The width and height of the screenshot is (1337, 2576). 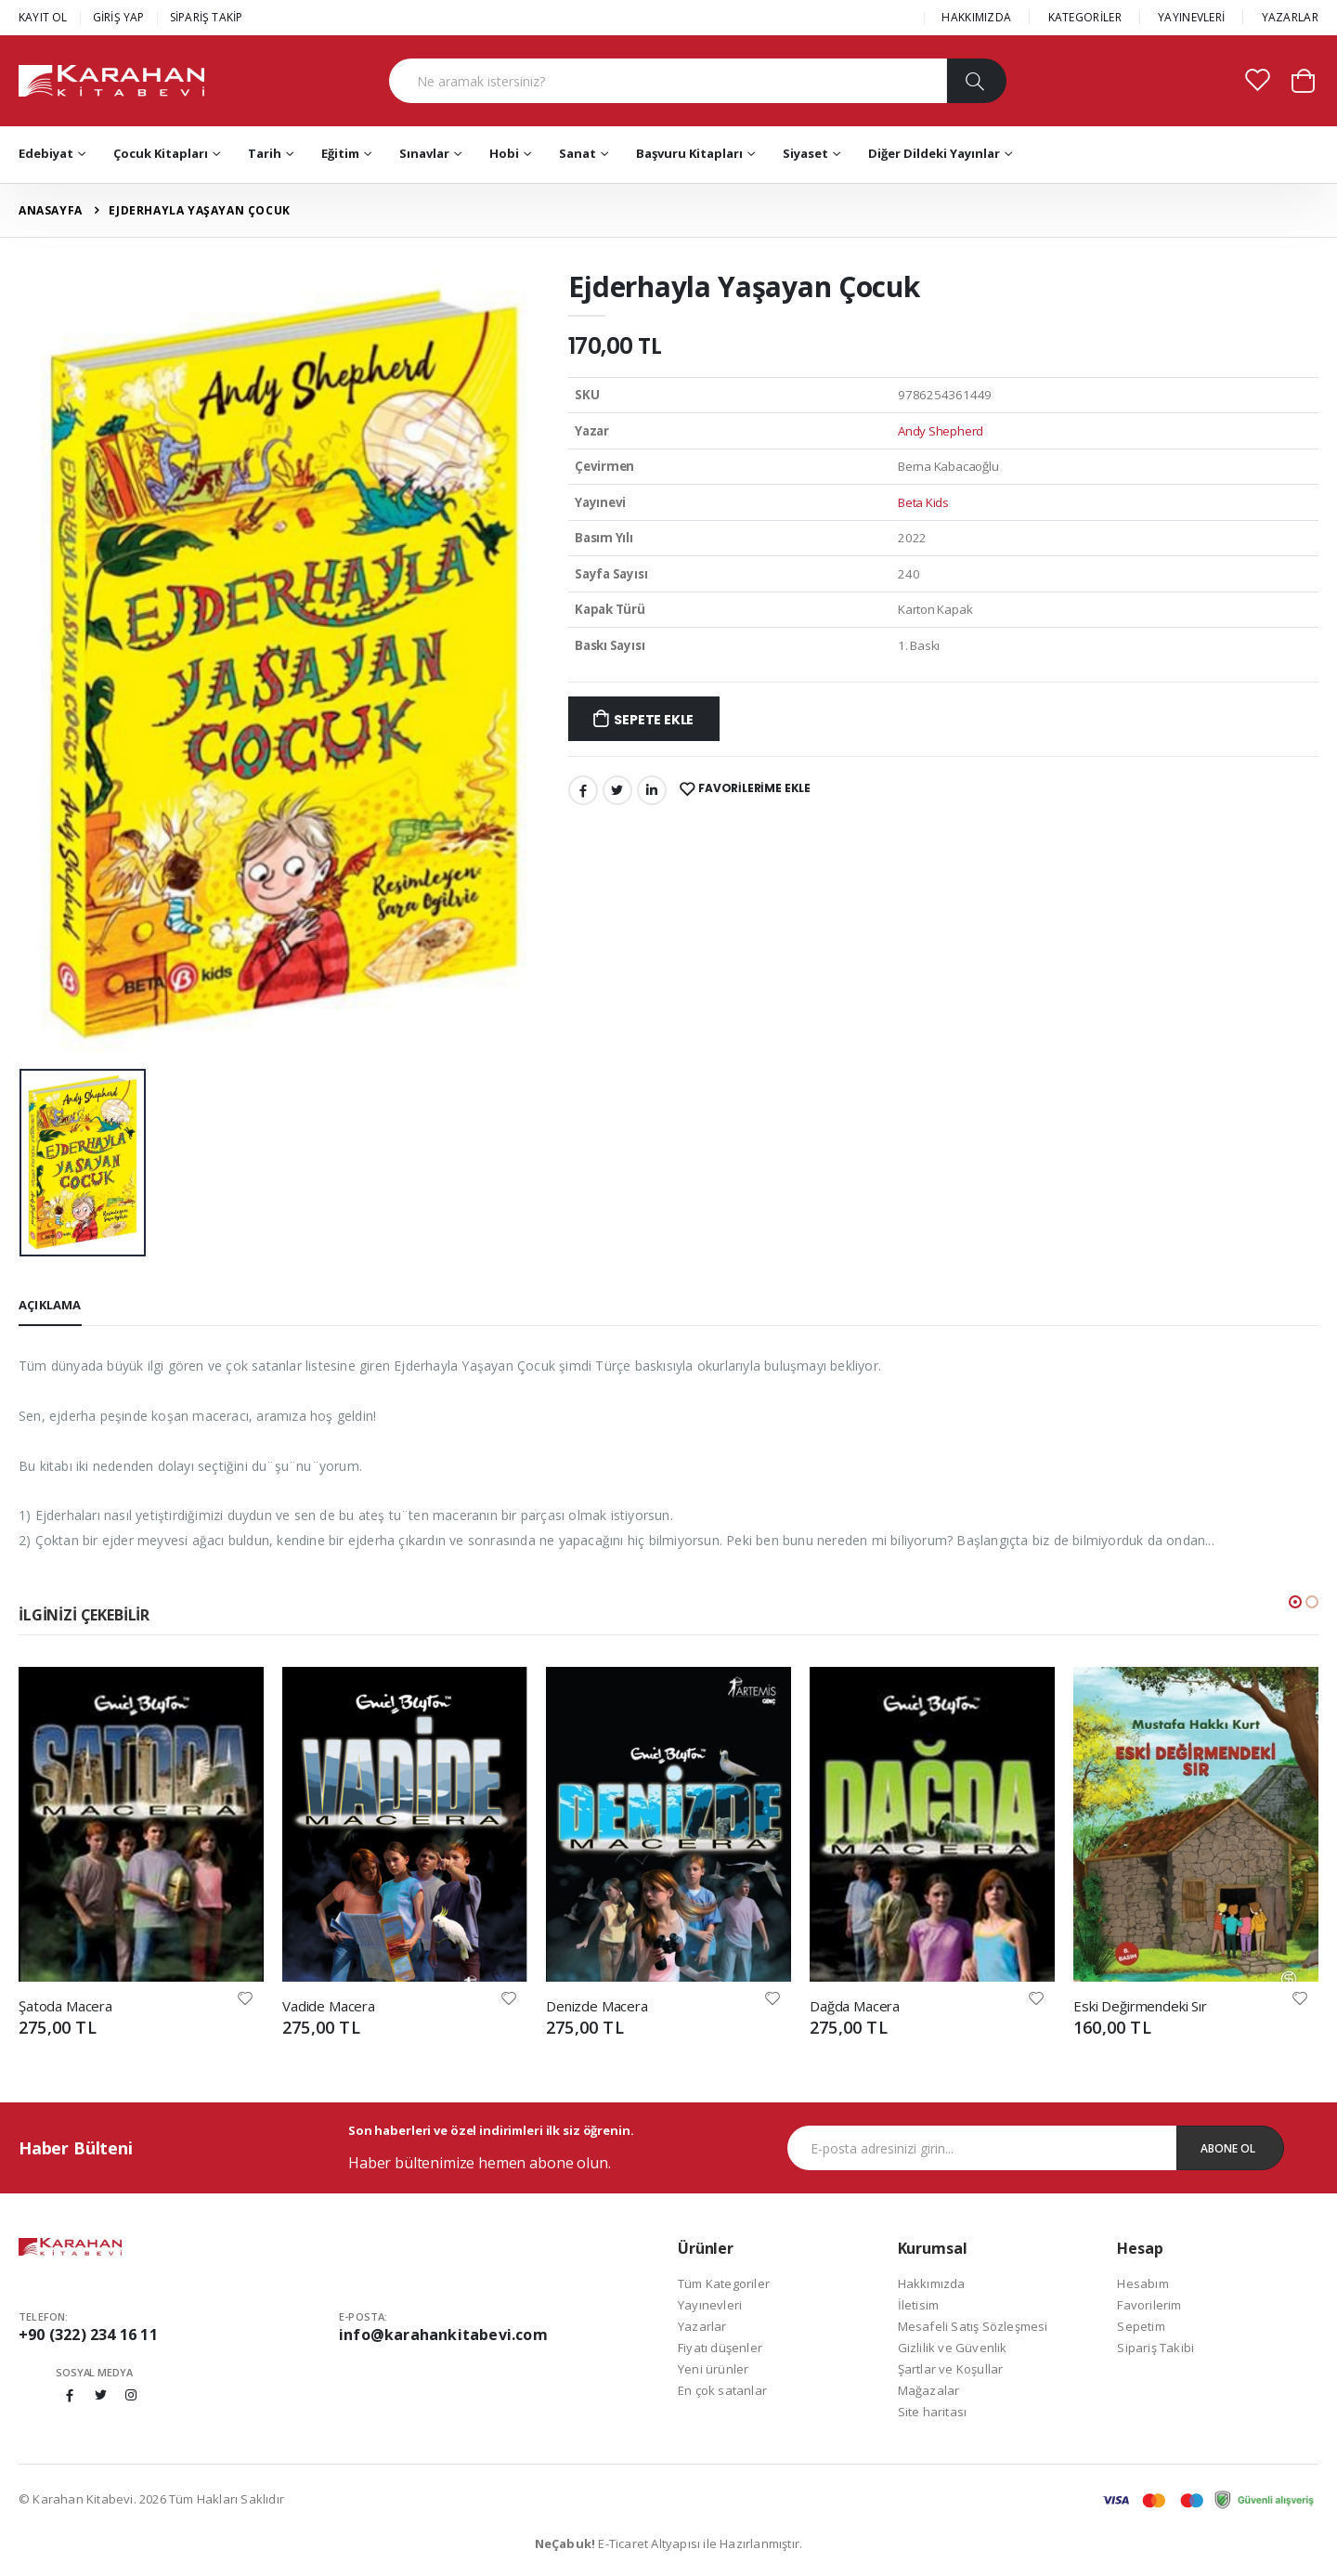 What do you see at coordinates (710, 2304) in the screenshot?
I see `Yayınevleri` at bounding box center [710, 2304].